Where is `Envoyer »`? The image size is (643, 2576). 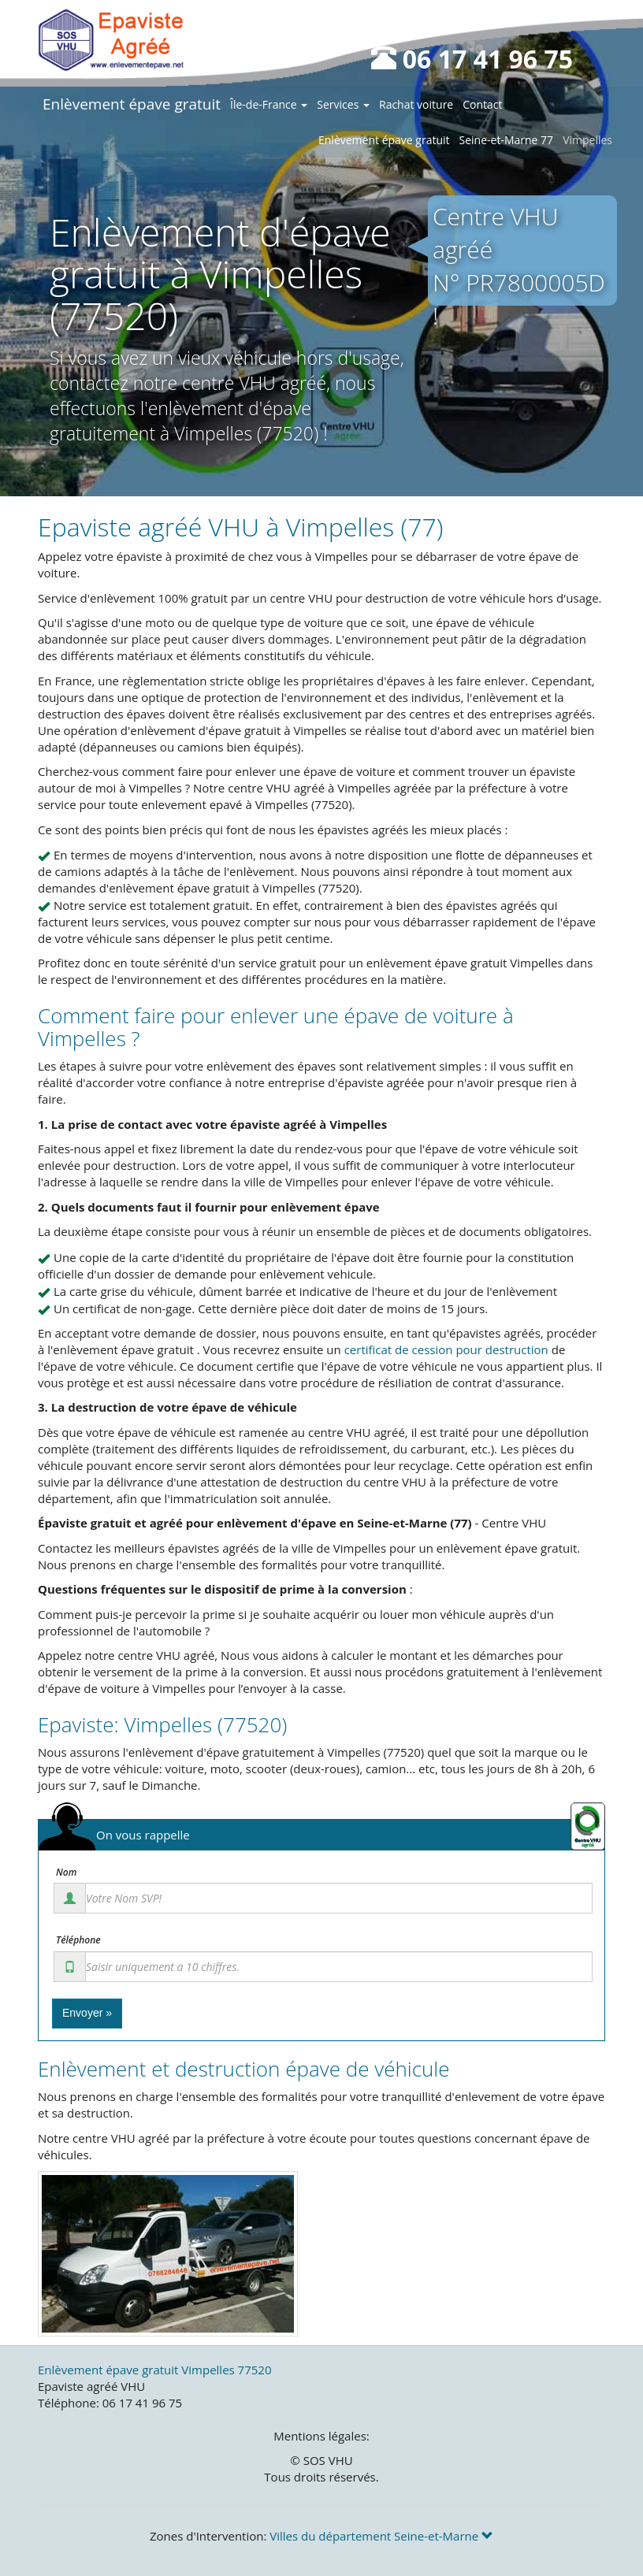
Envoyer » is located at coordinates (87, 2012).